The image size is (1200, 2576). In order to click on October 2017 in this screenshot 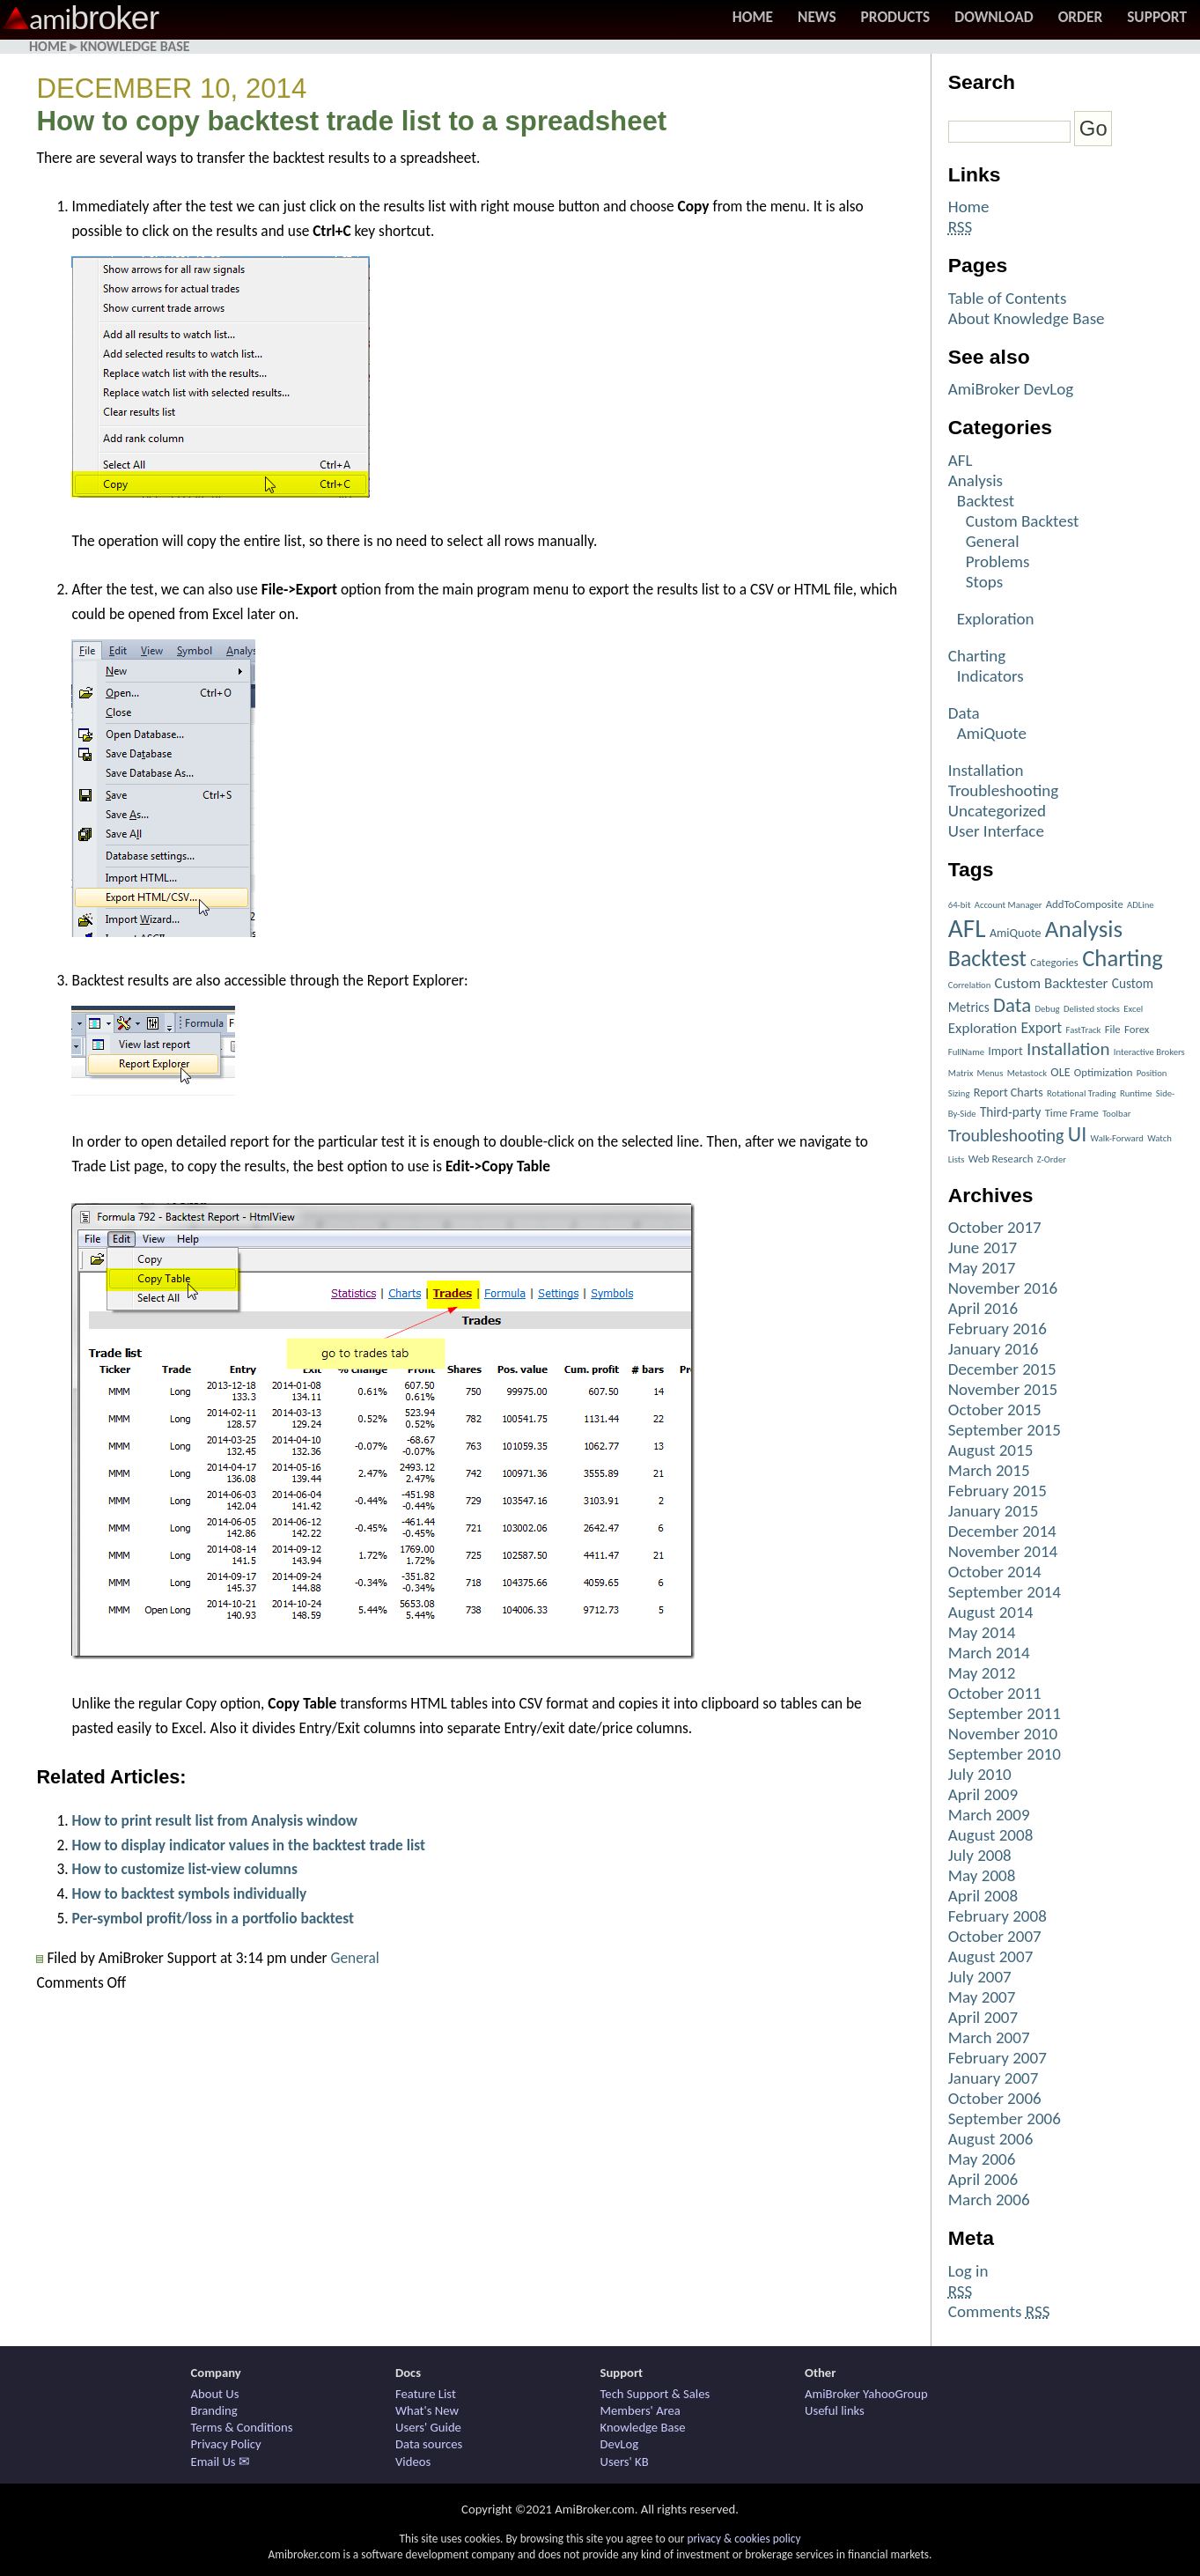, I will do `click(995, 1227)`.